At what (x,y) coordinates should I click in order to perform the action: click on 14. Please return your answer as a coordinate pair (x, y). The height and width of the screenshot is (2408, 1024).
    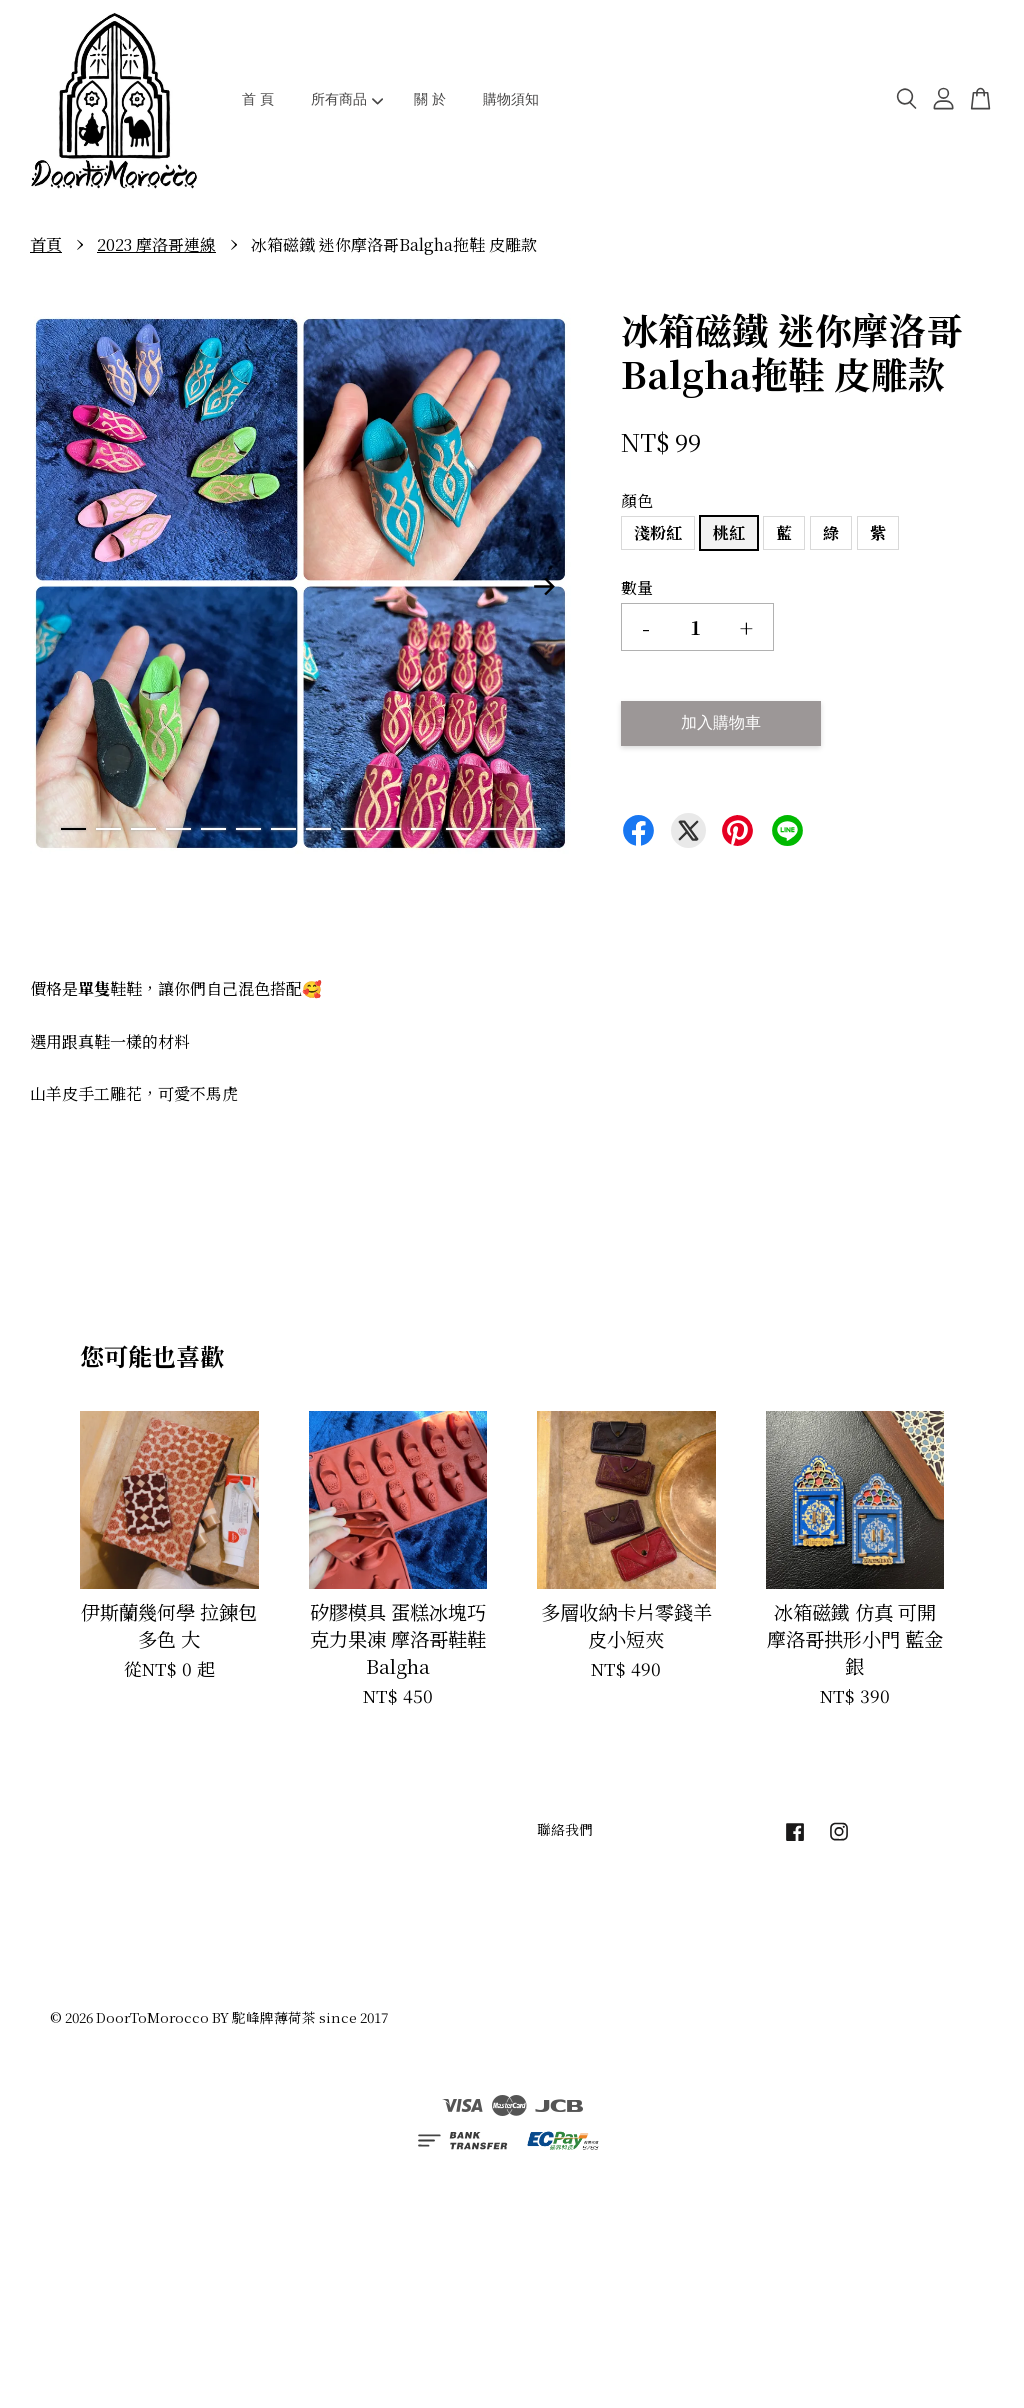
    Looking at the image, I should click on (528, 829).